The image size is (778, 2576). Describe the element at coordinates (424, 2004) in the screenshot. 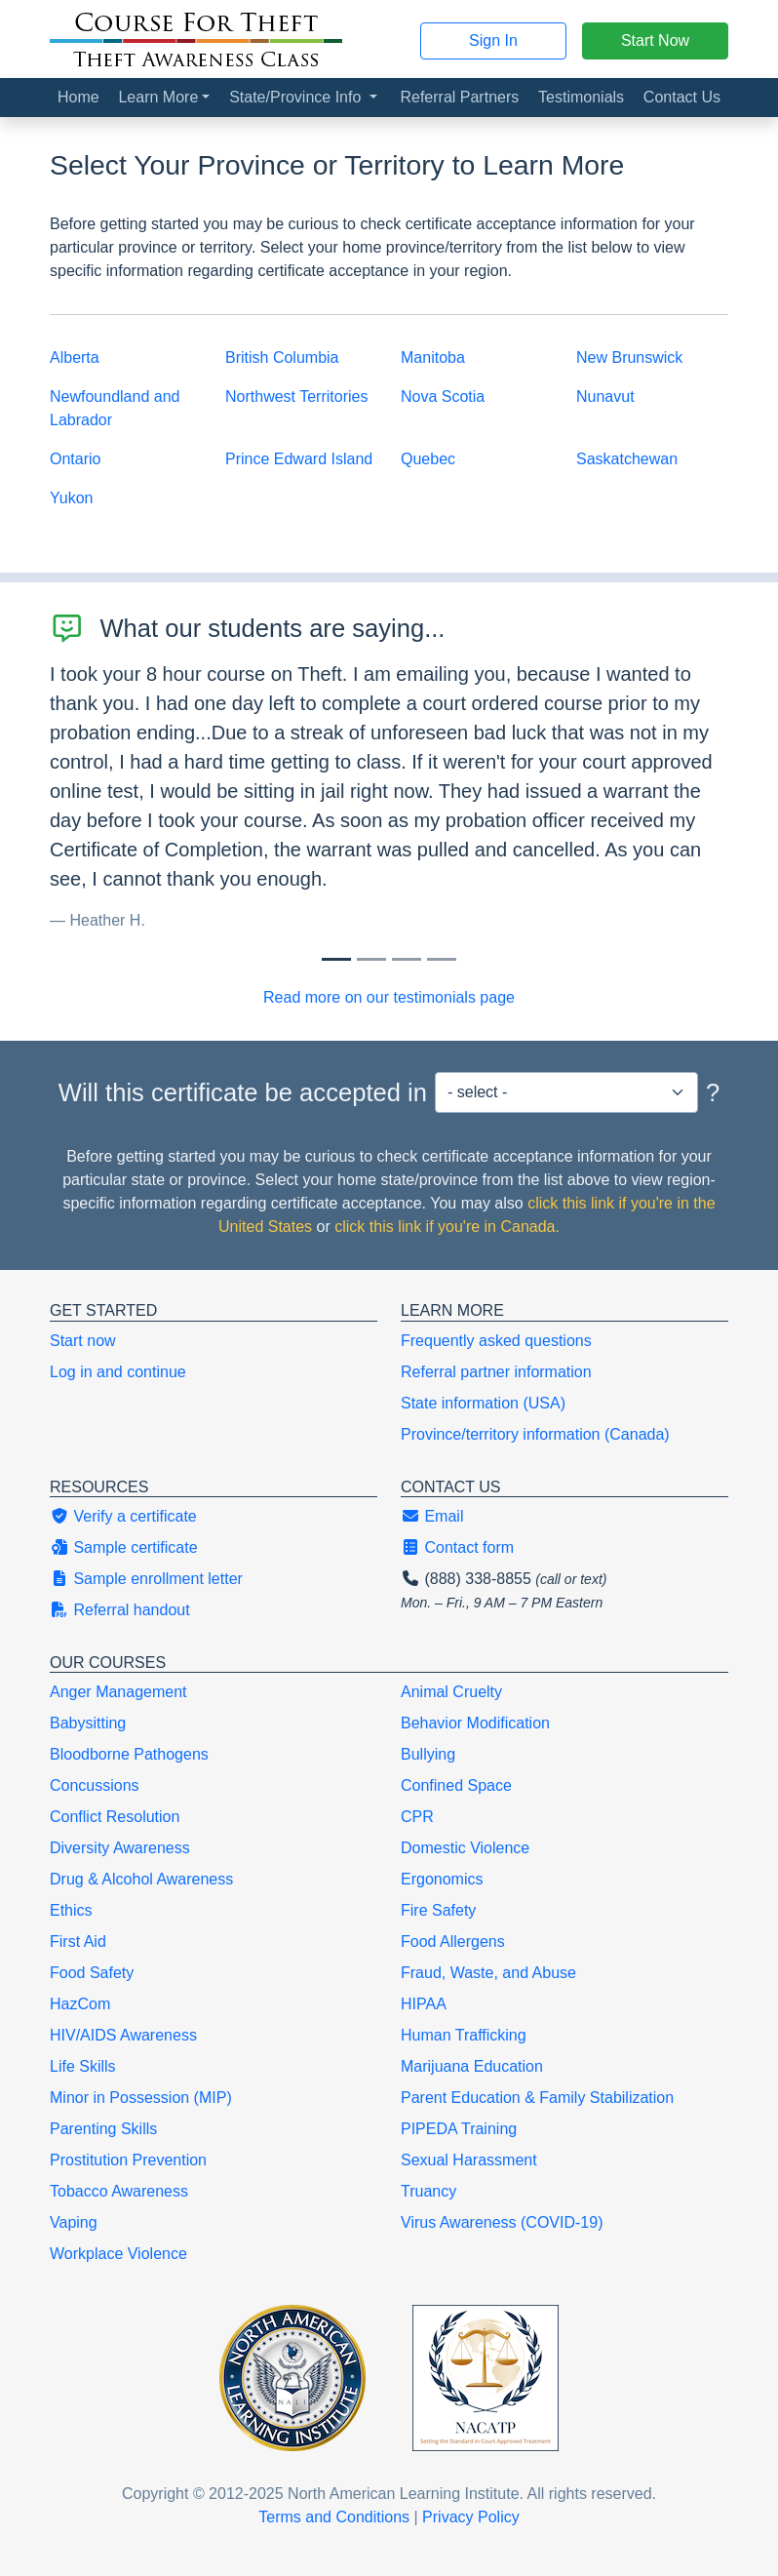

I see `HIPAA` at that location.